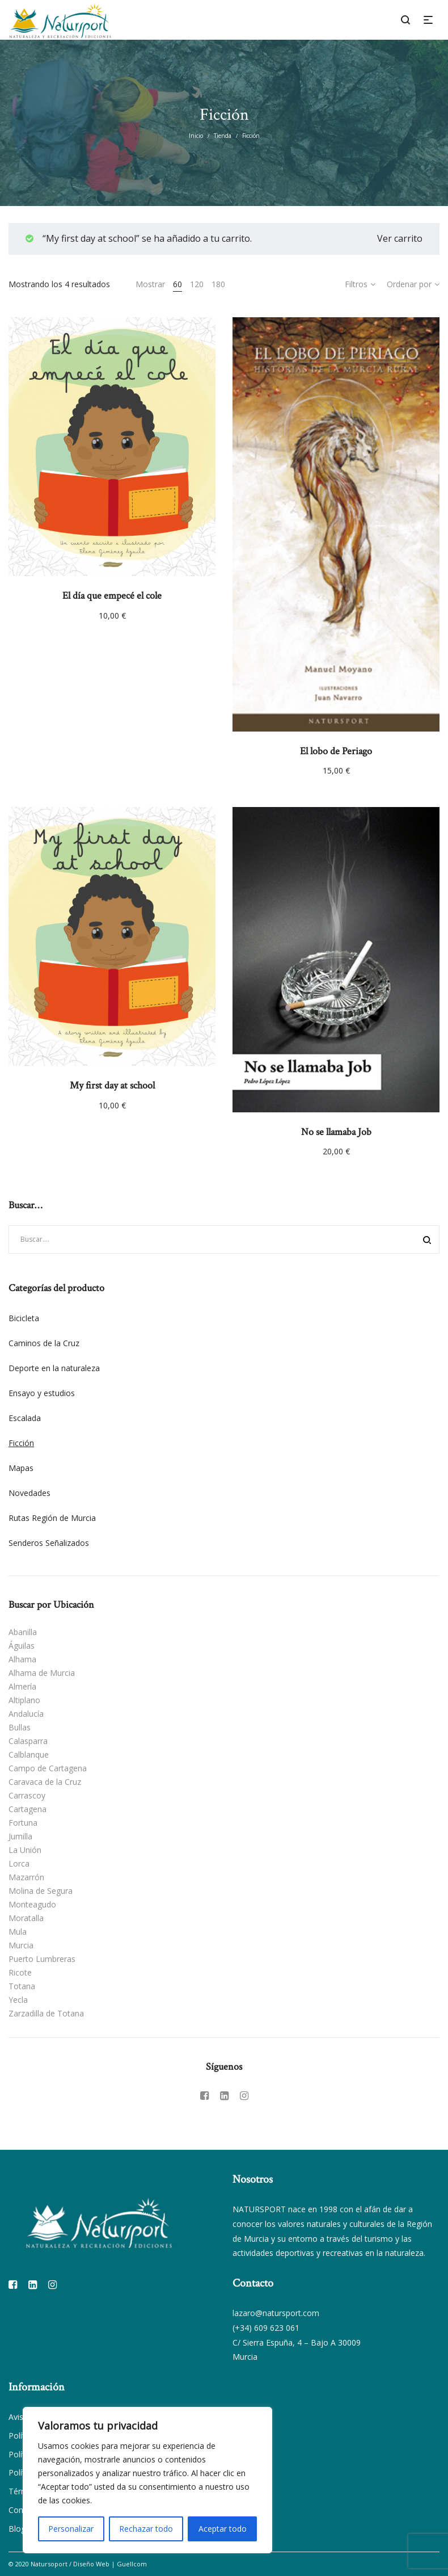  Describe the element at coordinates (42, 1393) in the screenshot. I see `Ensayo y estudios` at that location.